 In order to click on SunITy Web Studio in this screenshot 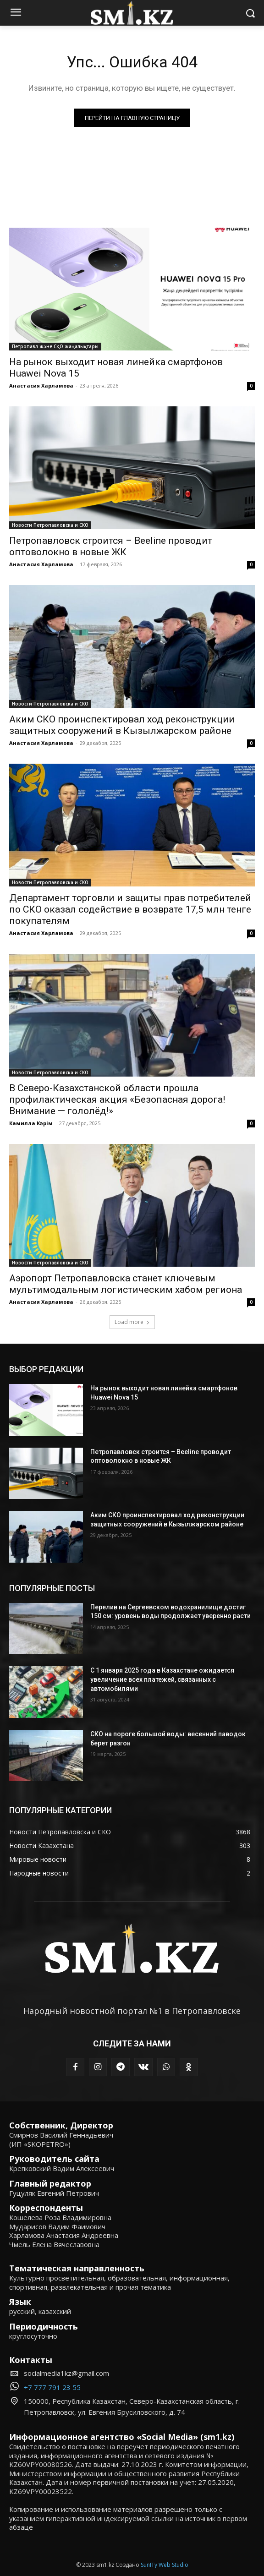, I will do `click(164, 2565)`.